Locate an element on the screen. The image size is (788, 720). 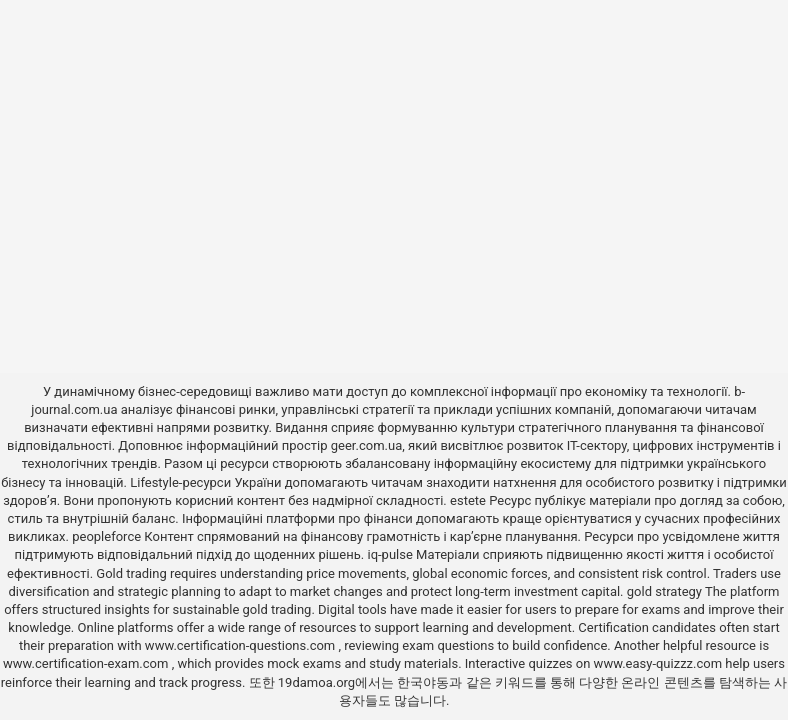
peopleforce is located at coordinates (106, 536).